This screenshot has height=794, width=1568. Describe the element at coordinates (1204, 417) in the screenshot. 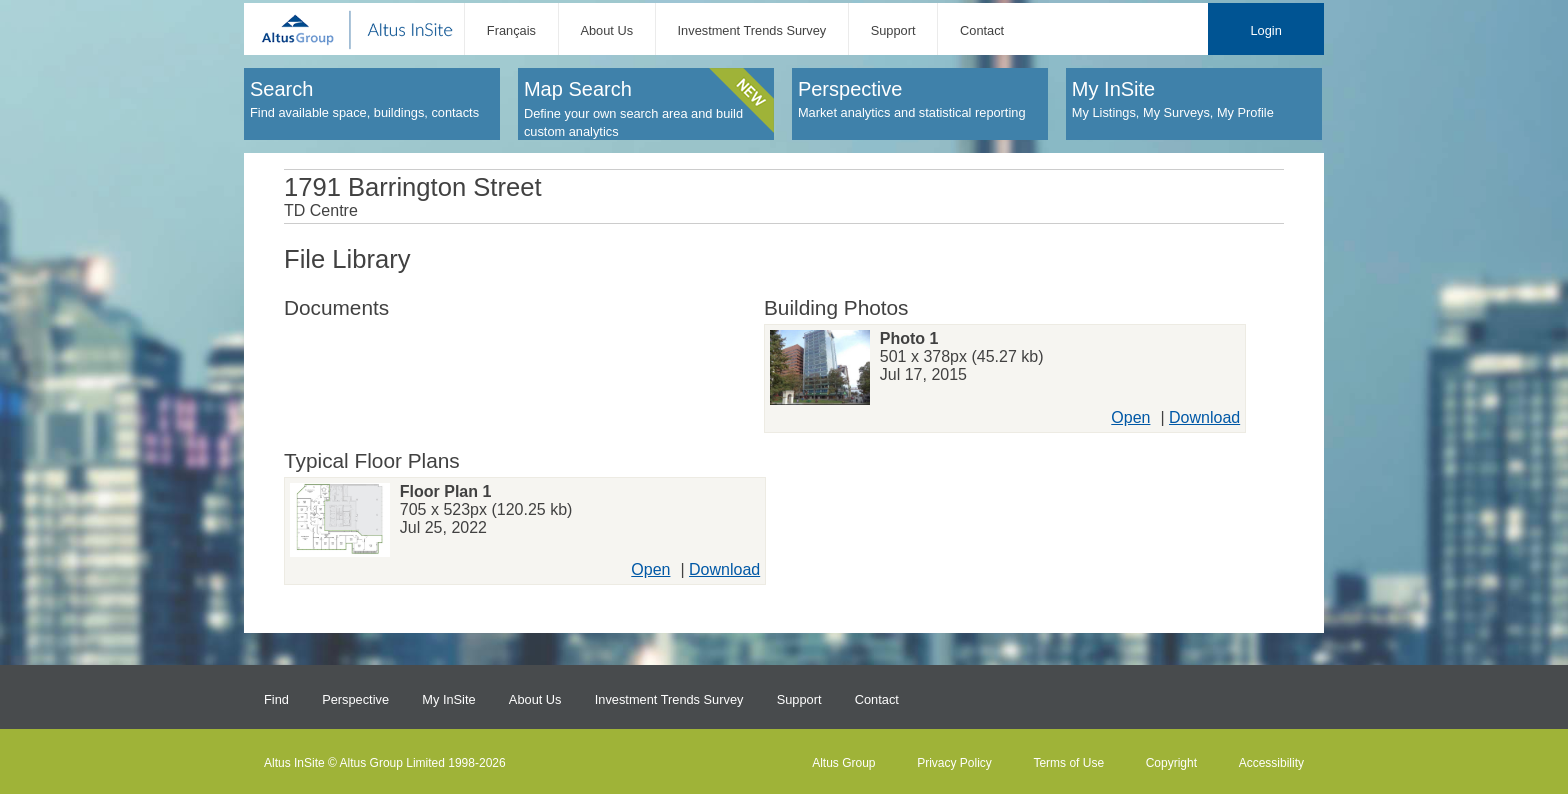

I see `Download` at that location.